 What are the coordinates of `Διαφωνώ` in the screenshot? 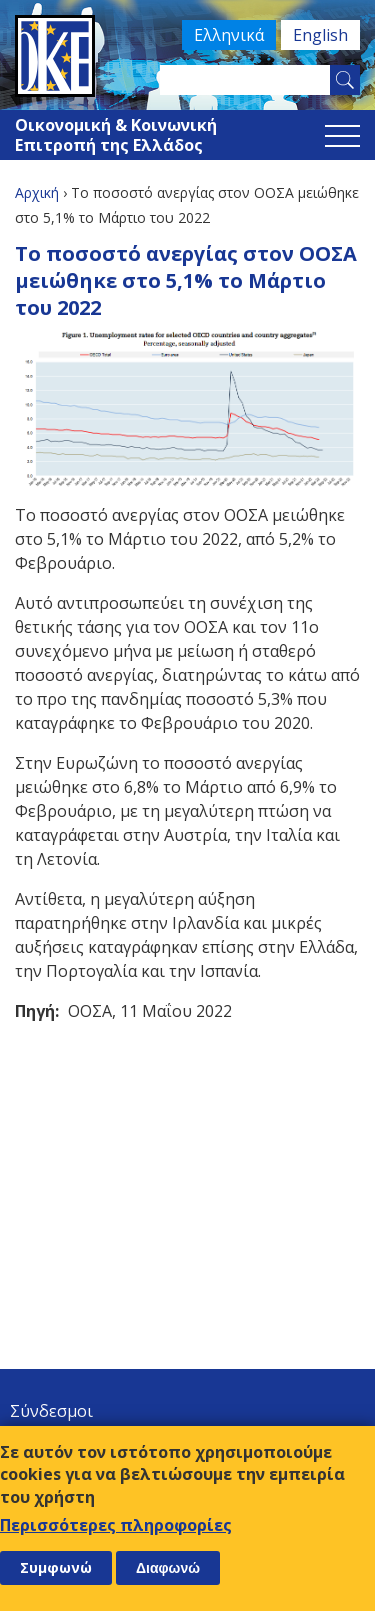 It's located at (168, 1568).